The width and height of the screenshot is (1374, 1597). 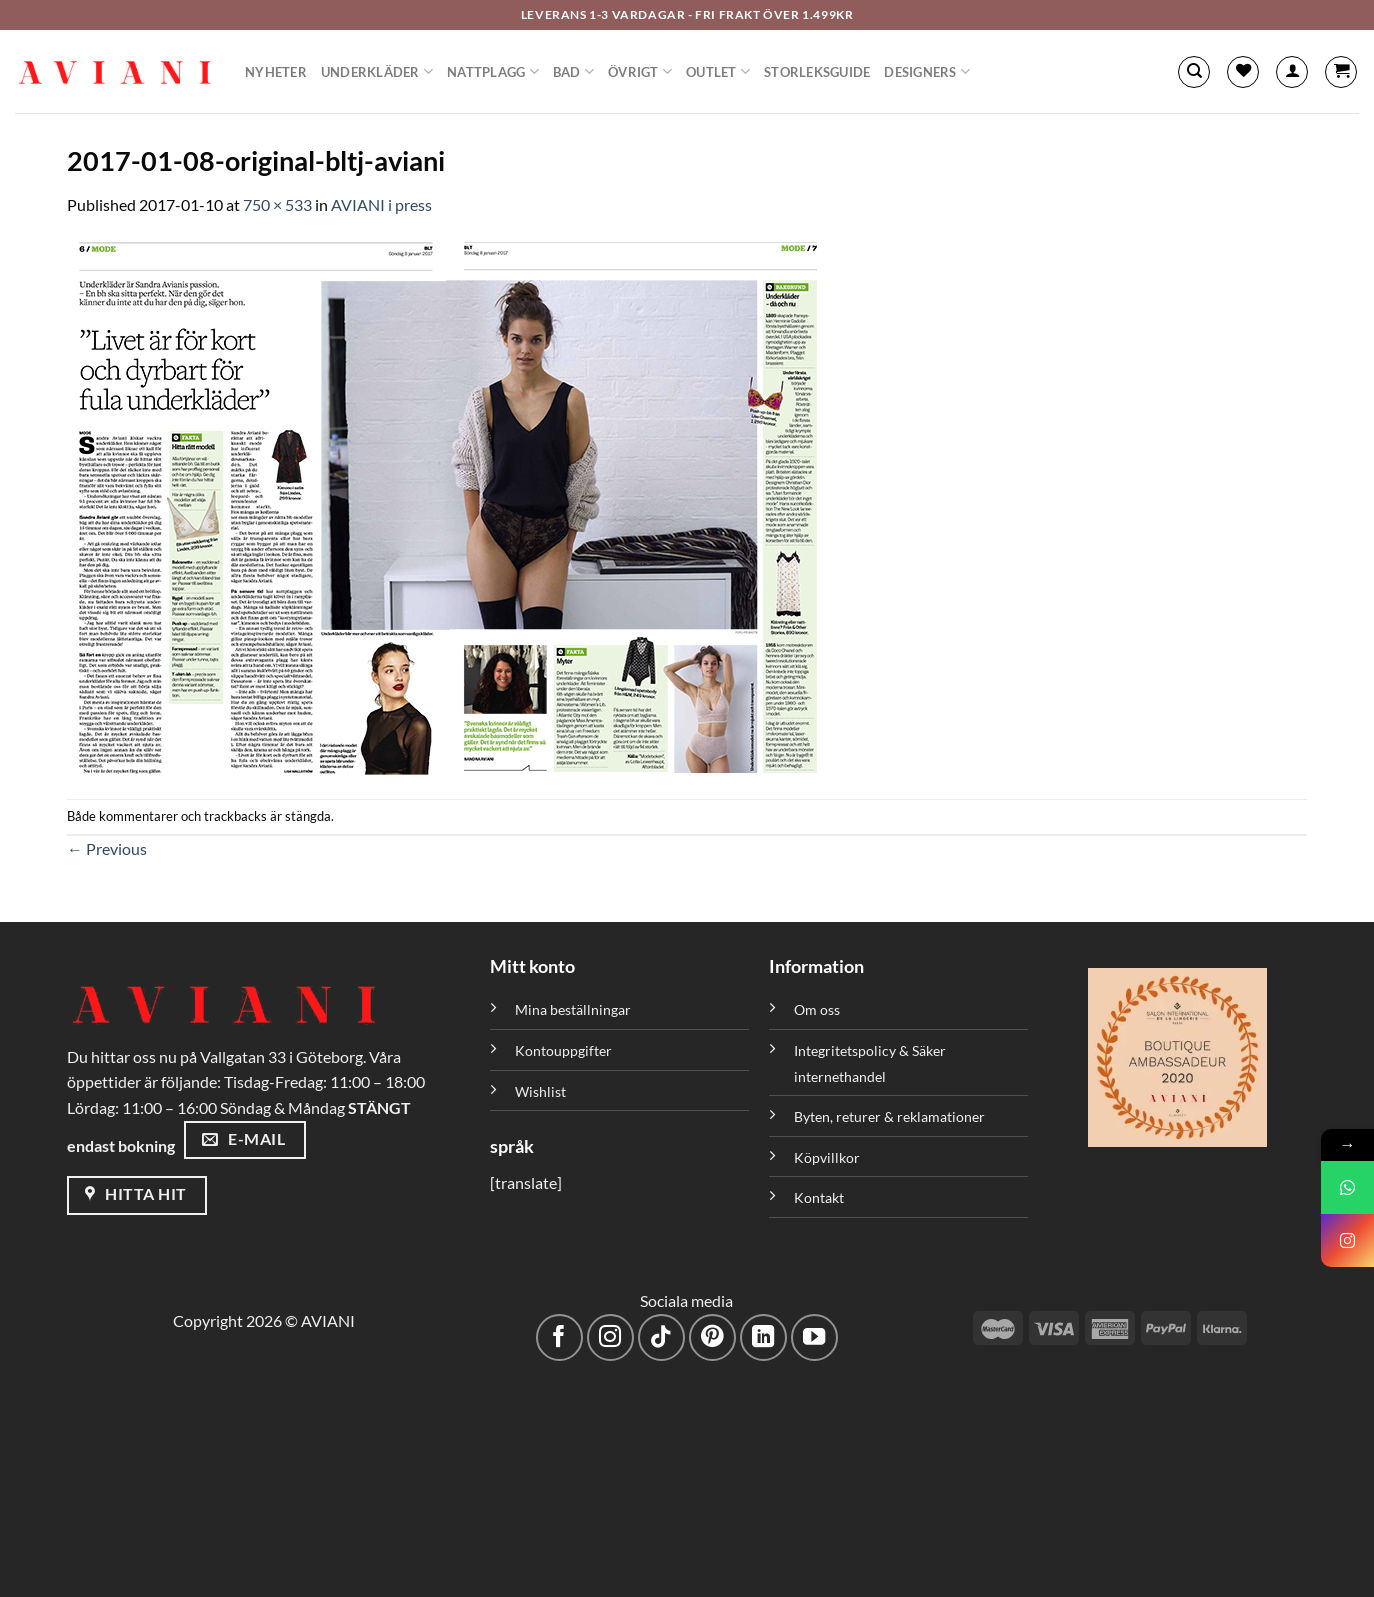 What do you see at coordinates (889, 1116) in the screenshot?
I see `Byten, returer & reklamationer` at bounding box center [889, 1116].